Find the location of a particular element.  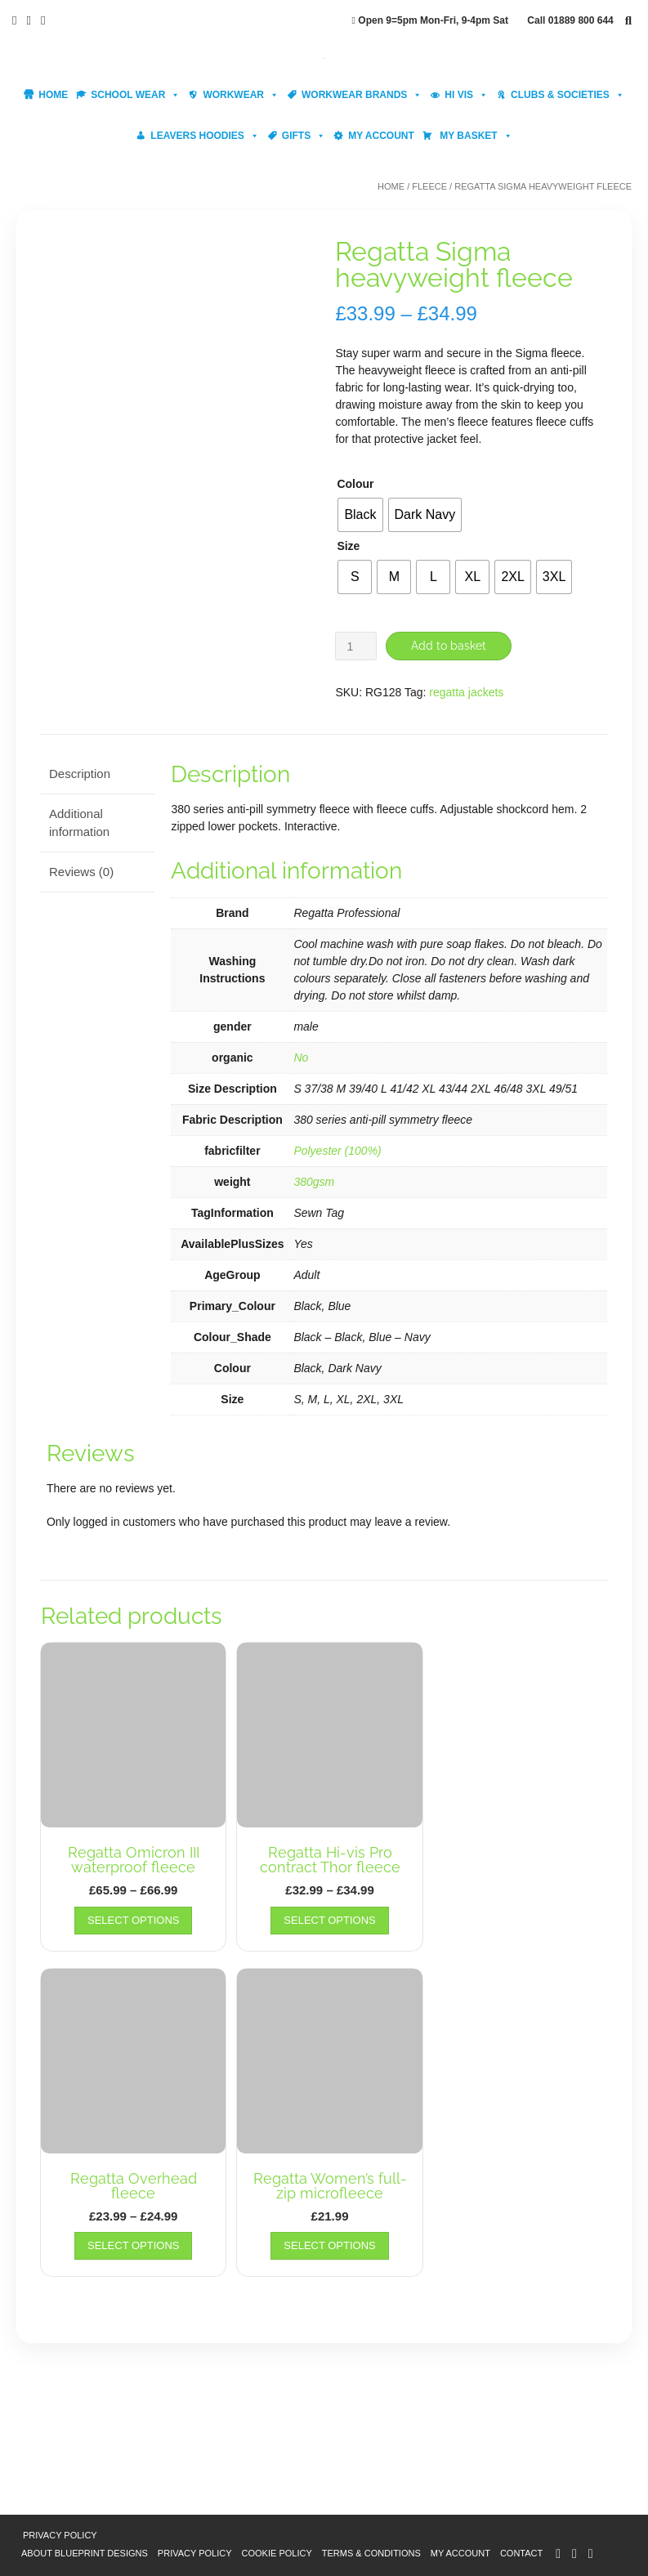

Workwear Brands is located at coordinates (362, 94).